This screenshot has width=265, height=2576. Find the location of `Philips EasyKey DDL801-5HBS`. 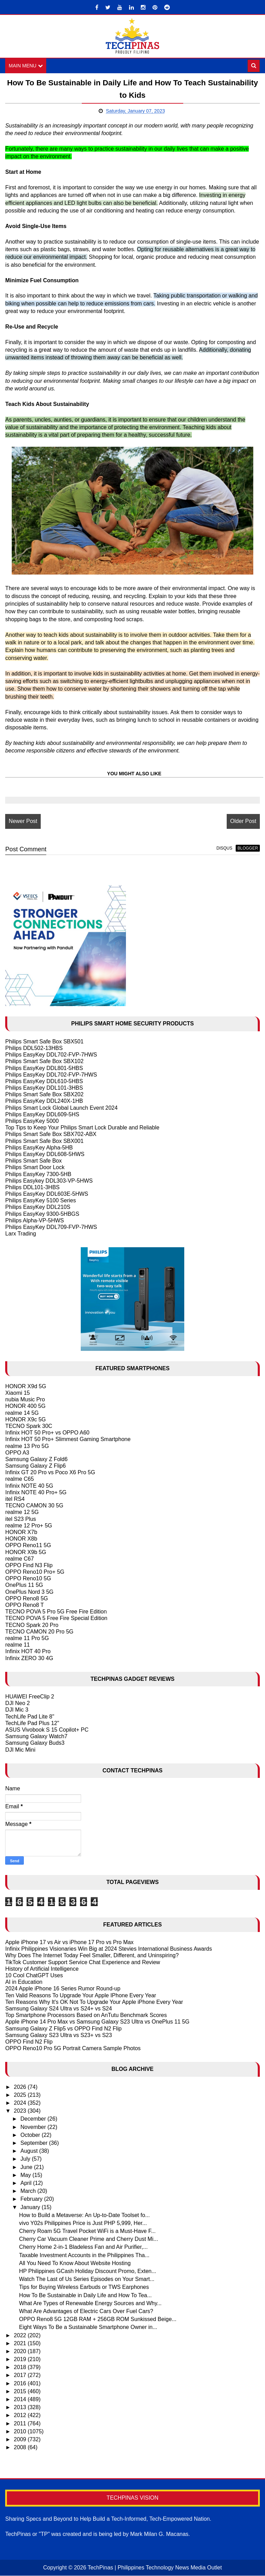

Philips EasyKey DDL801-5HBS is located at coordinates (44, 1068).